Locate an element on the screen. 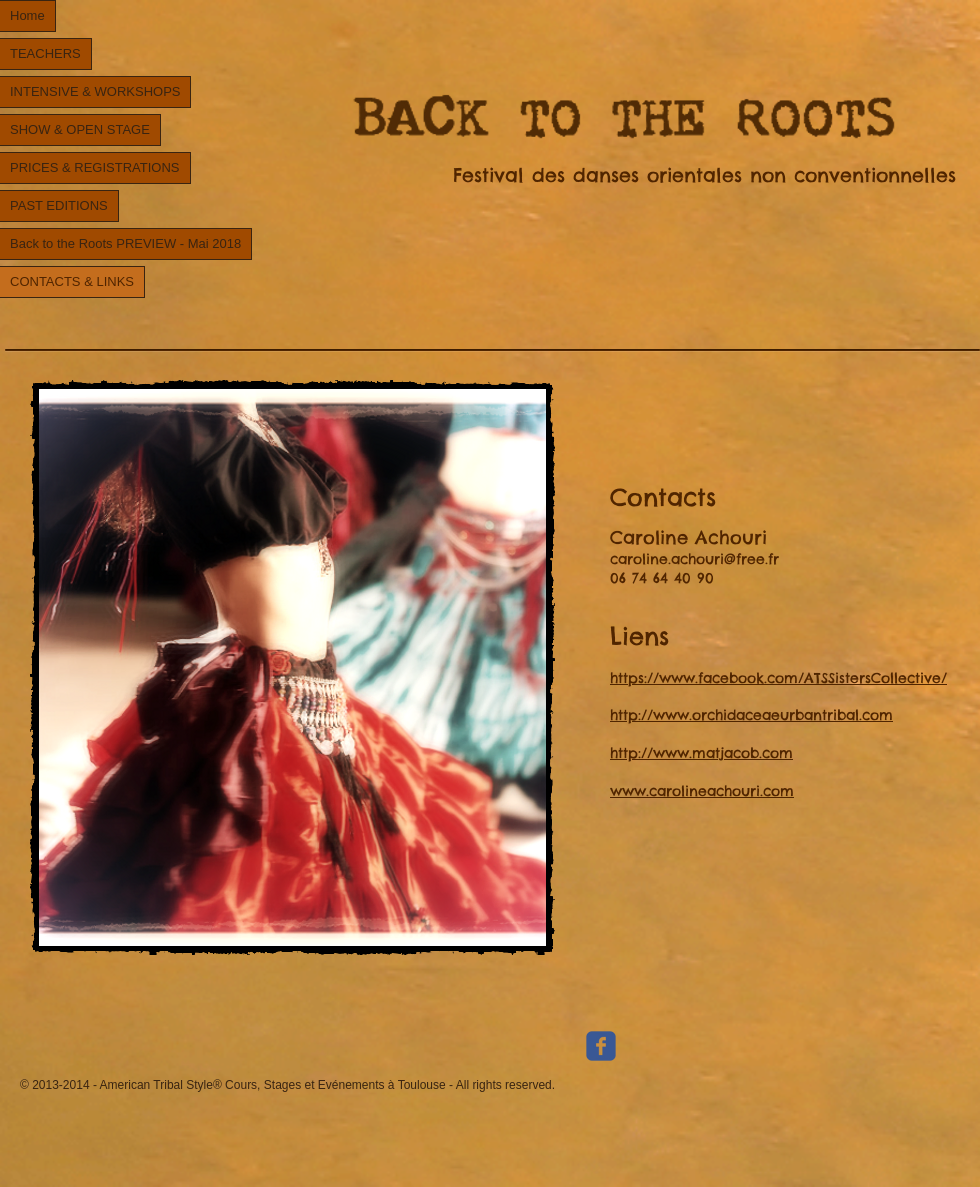  TEACHERS is located at coordinates (45, 53).